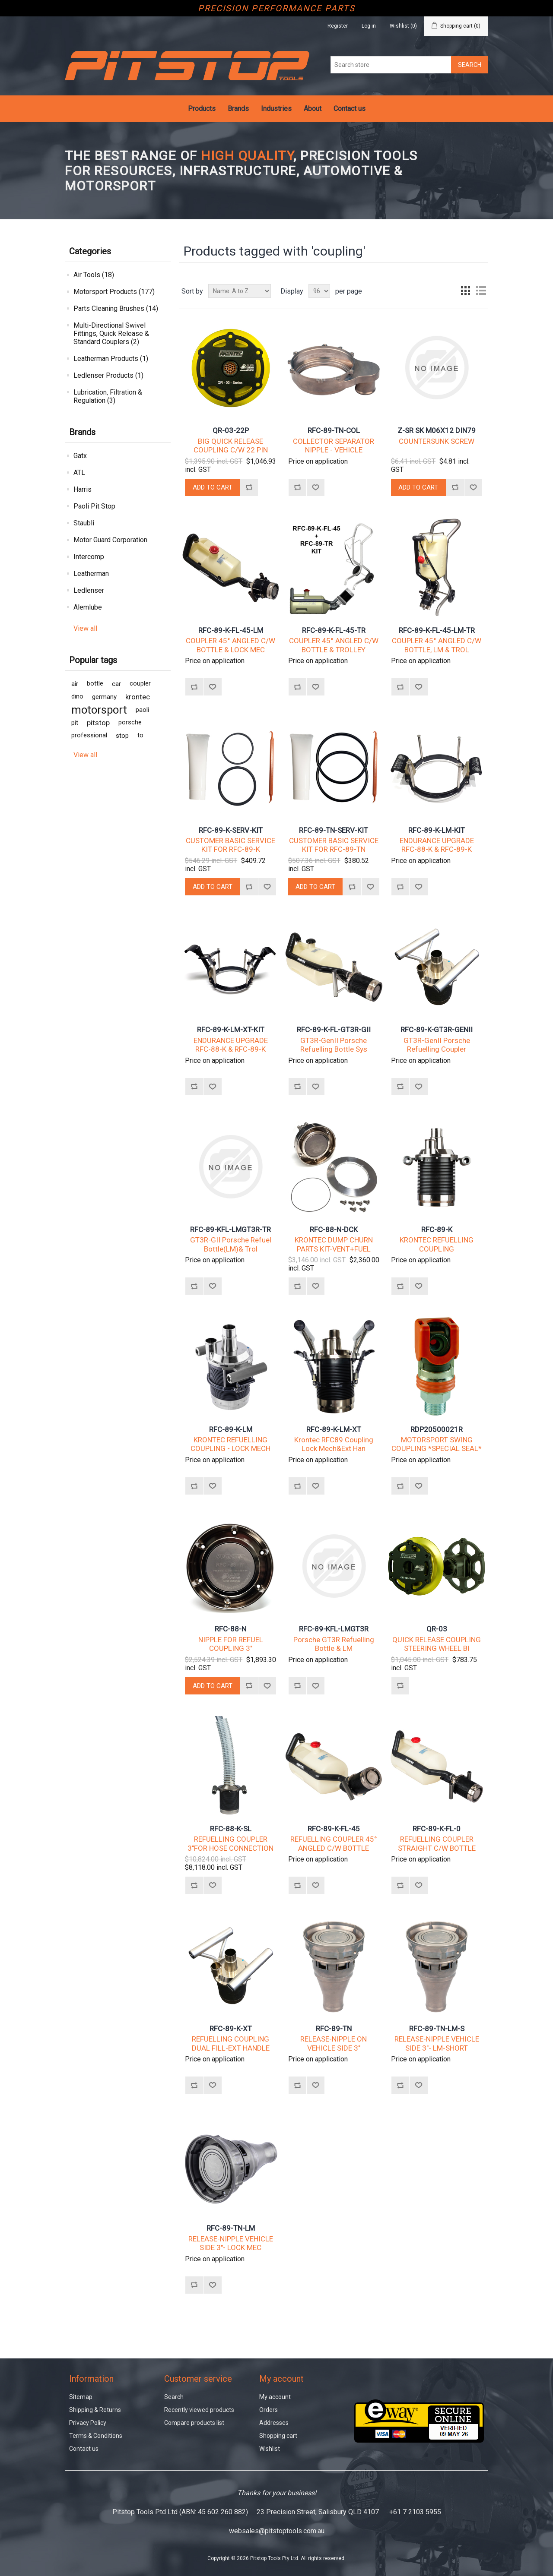 Image resolution: width=553 pixels, height=2576 pixels. Describe the element at coordinates (99, 709) in the screenshot. I see `motorsport` at that location.